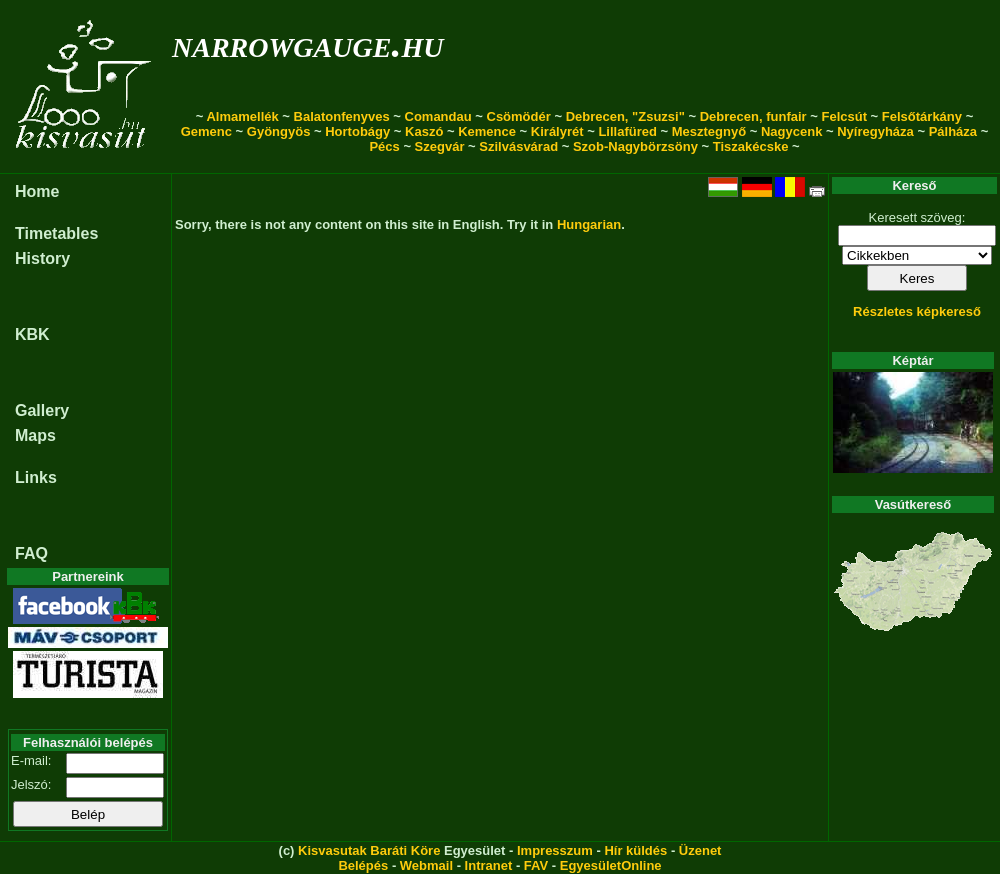  Describe the element at coordinates (589, 224) in the screenshot. I see `Hungarian` at that location.